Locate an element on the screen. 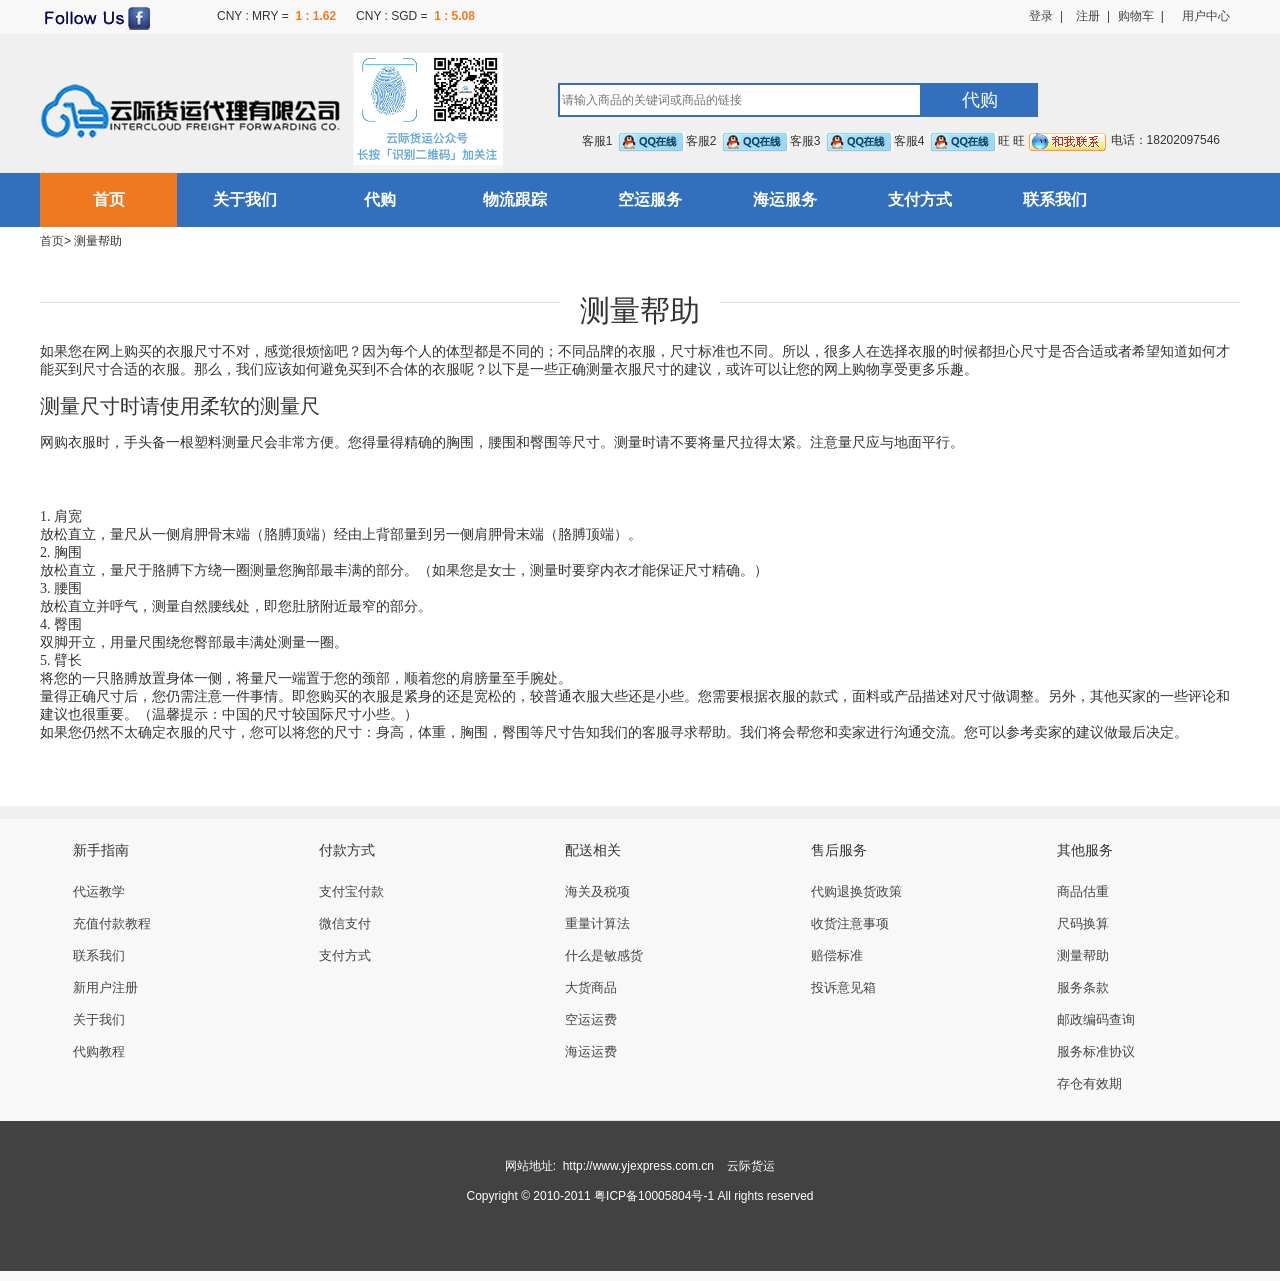  充值付款教程 is located at coordinates (112, 923).